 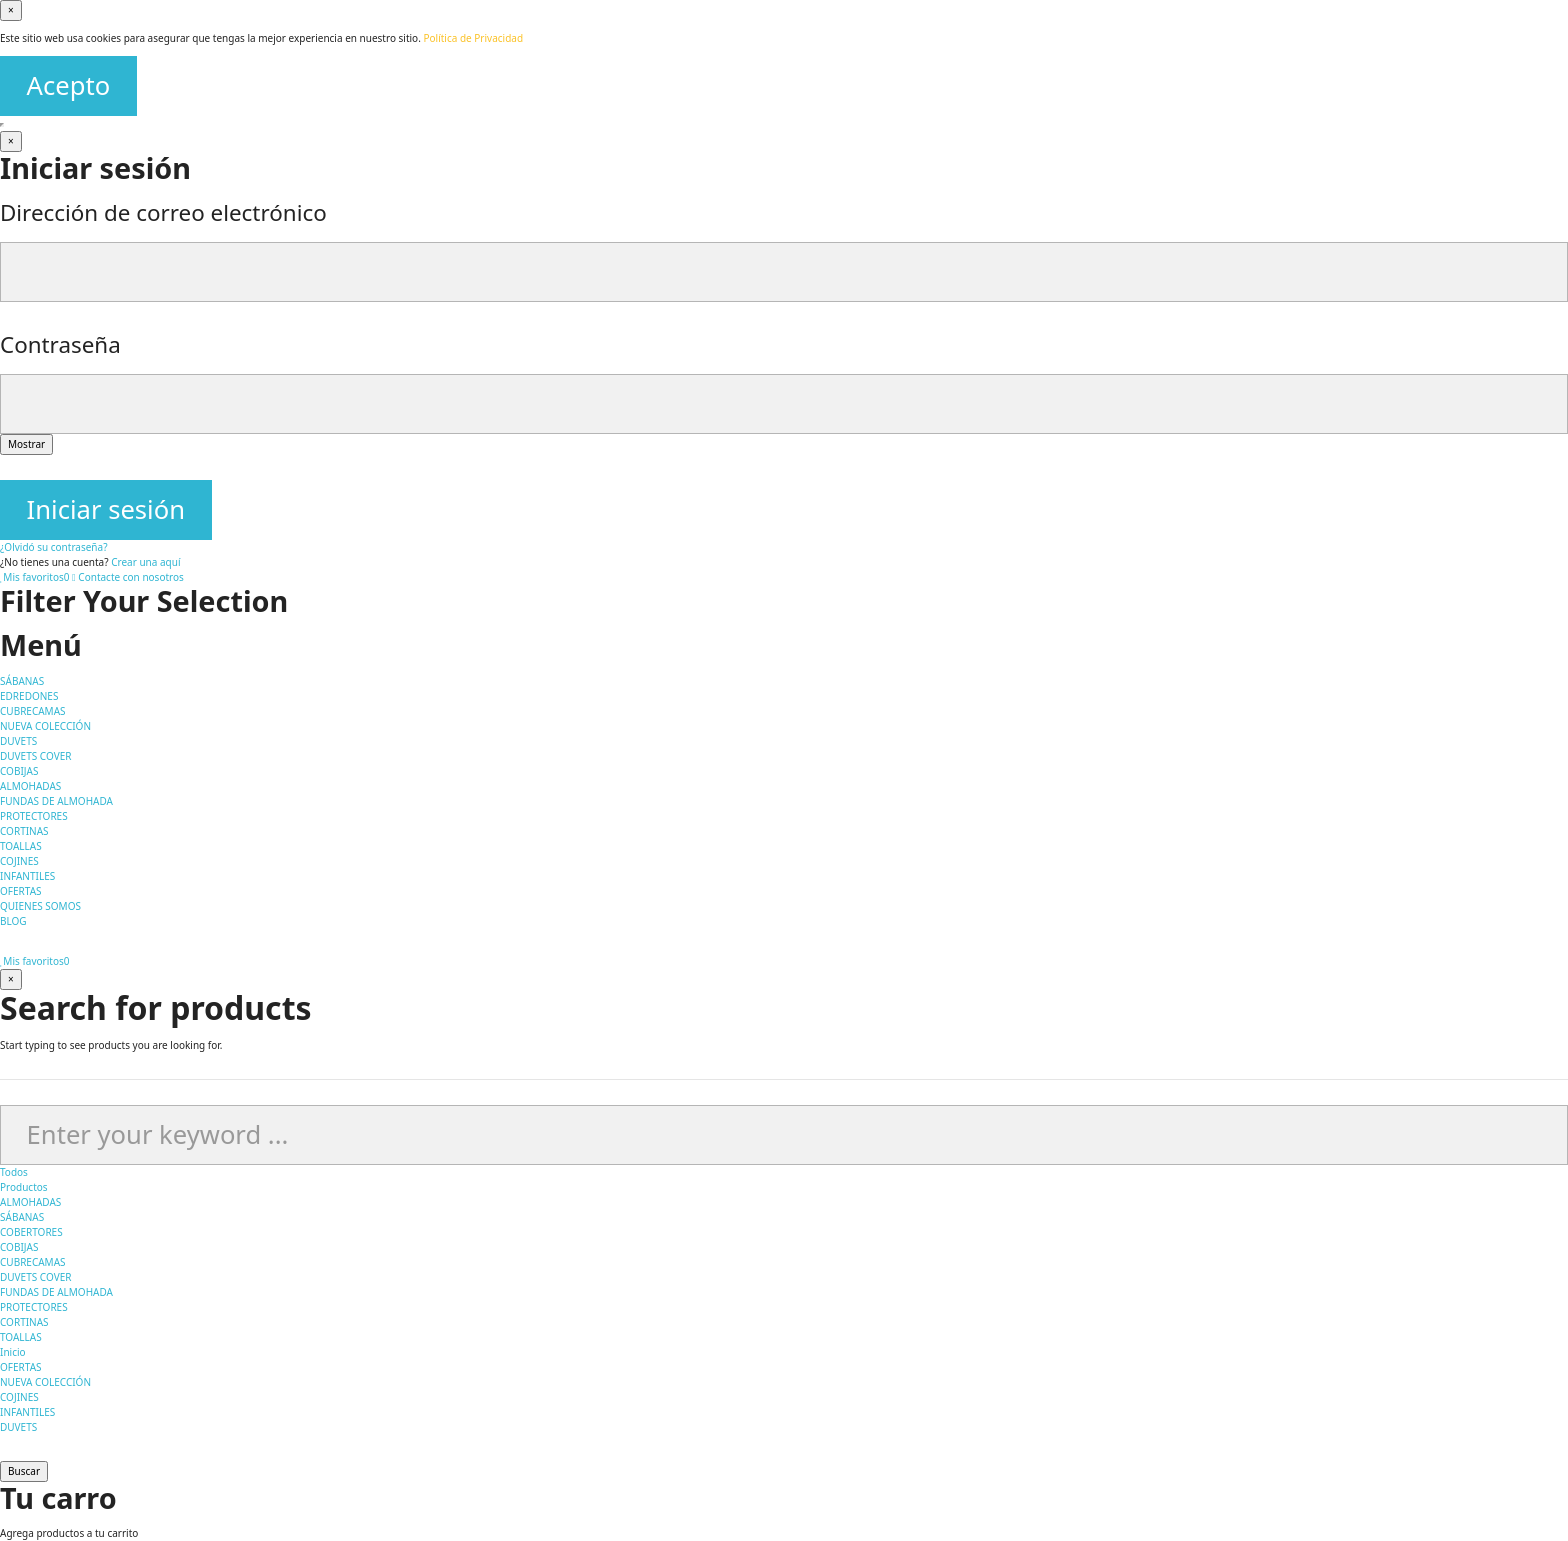 I want to click on Crear una aquí, so click(x=145, y=562).